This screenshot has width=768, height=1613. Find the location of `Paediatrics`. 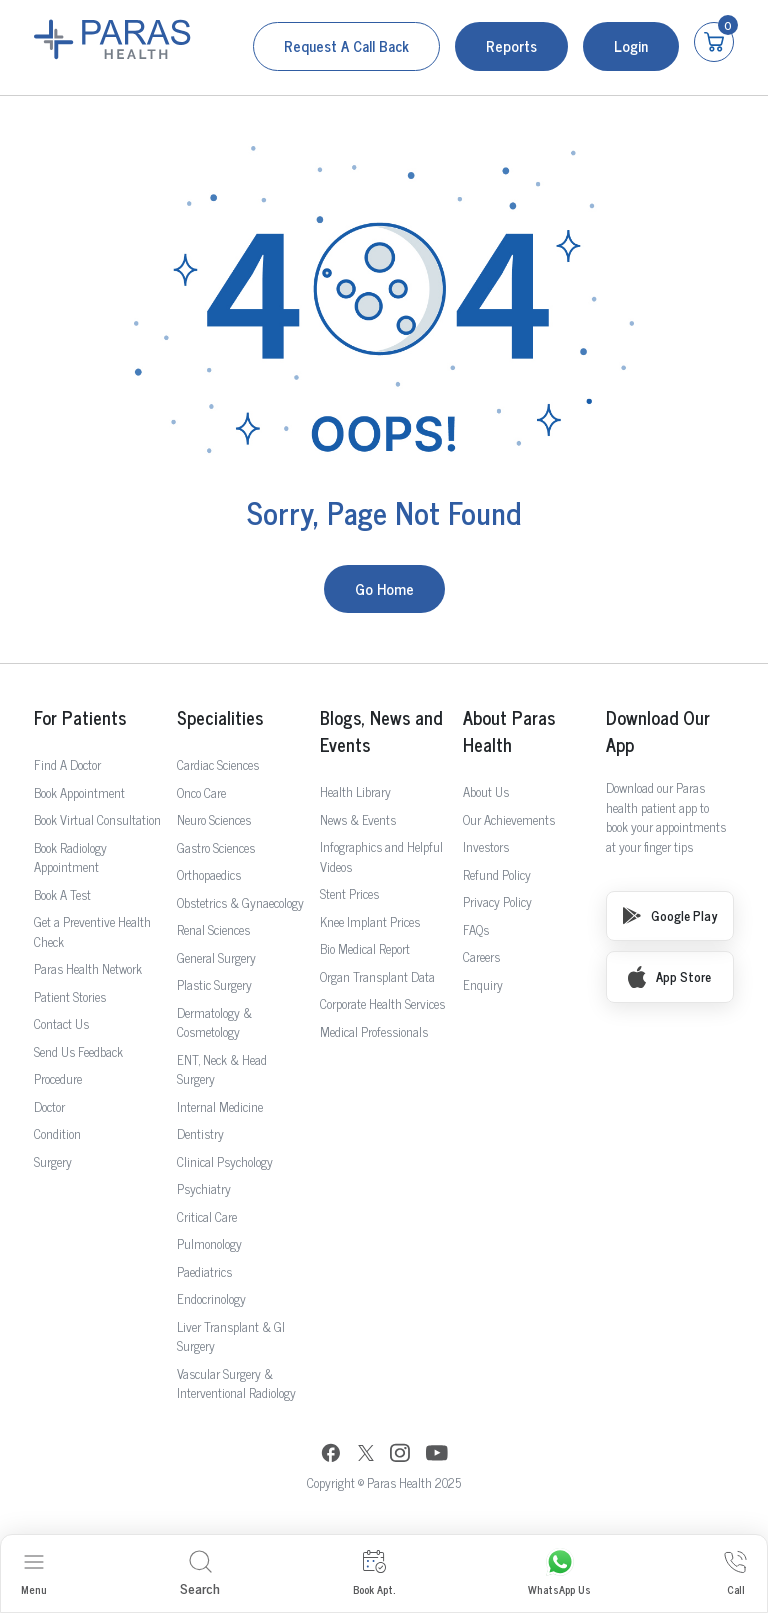

Paediatrics is located at coordinates (204, 1271).